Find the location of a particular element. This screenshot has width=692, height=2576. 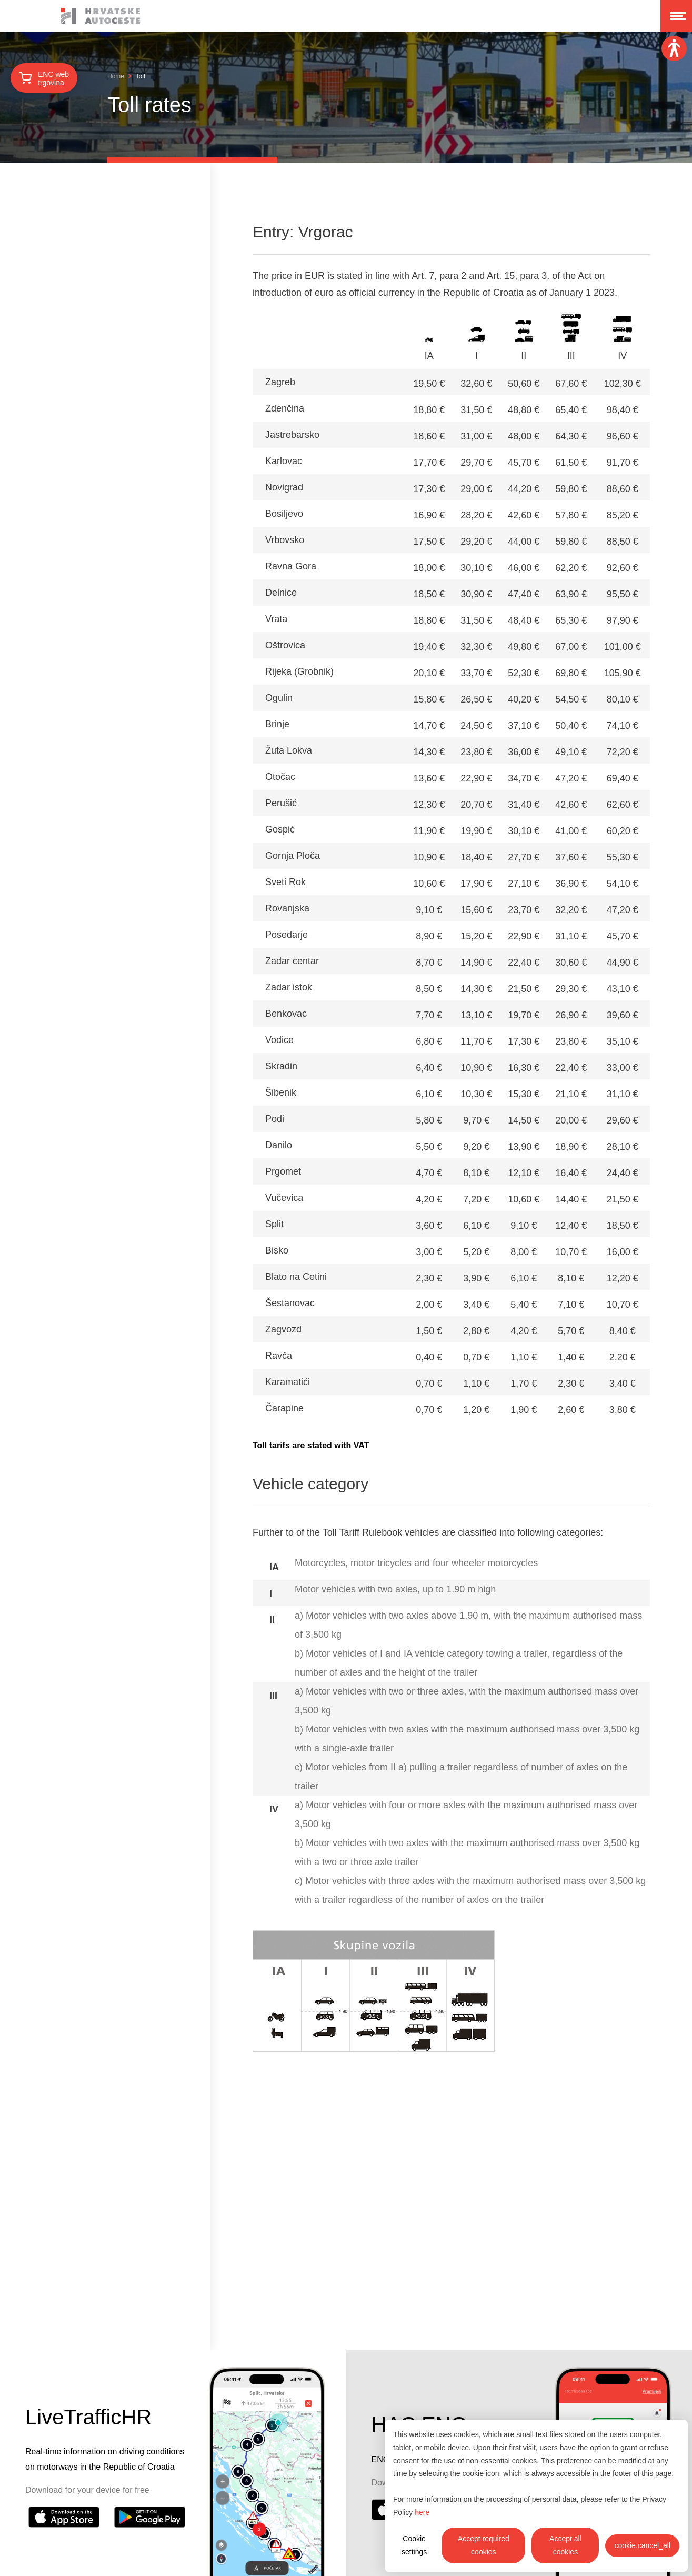

Vučevica is located at coordinates (284, 1197).